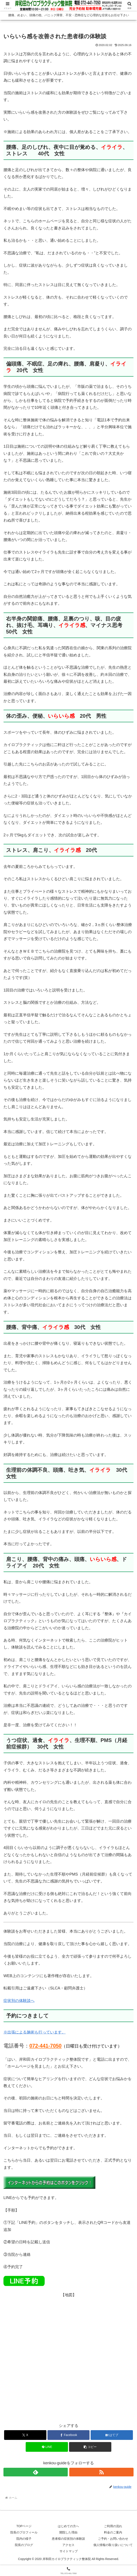 The width and height of the screenshot is (137, 2576). Describe the element at coordinates (45, 2046) in the screenshot. I see `072-441-7050` at that location.